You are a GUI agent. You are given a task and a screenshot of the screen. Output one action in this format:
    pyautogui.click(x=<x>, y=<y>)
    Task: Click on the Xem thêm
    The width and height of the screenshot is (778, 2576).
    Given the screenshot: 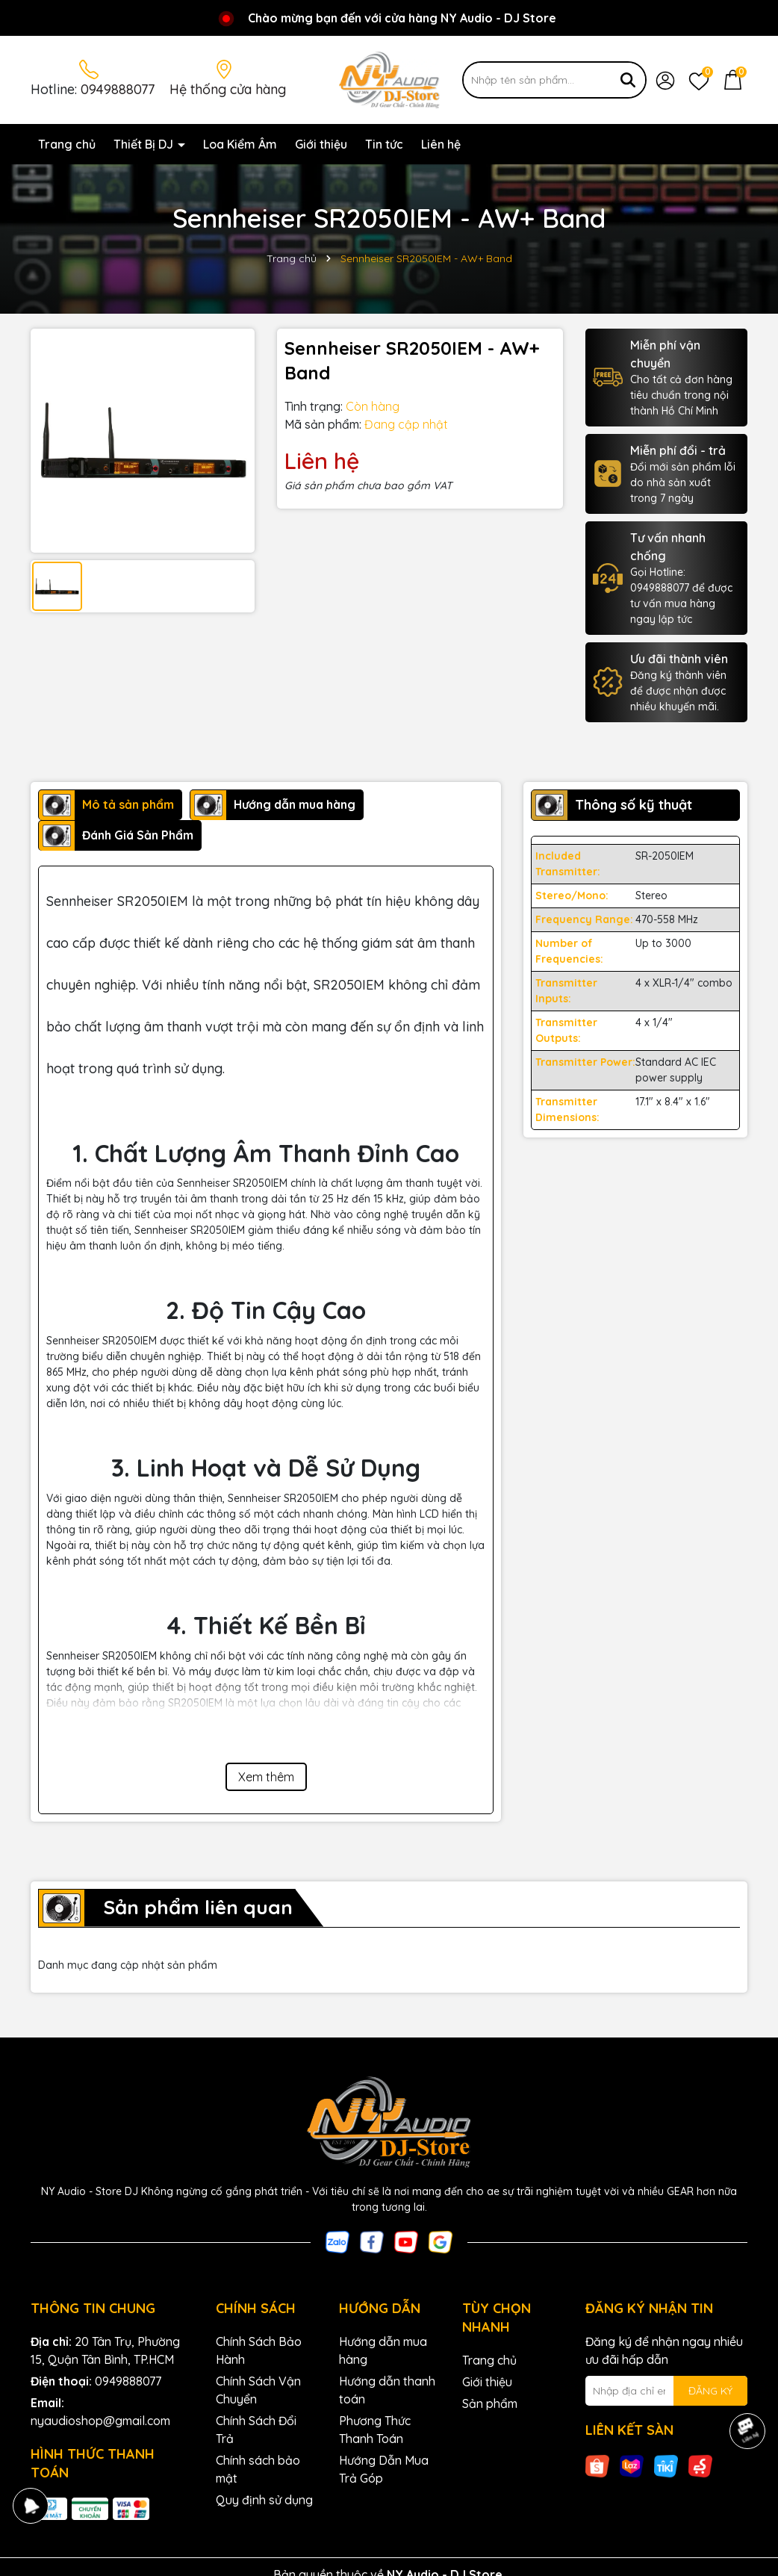 What is the action you would take?
    pyautogui.click(x=266, y=1776)
    